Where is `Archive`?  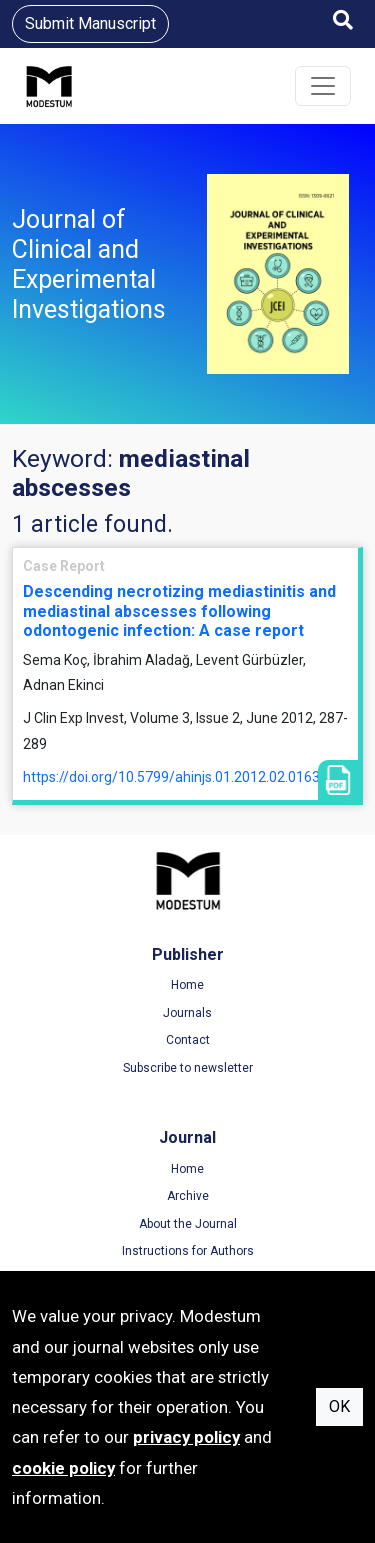
Archive is located at coordinates (188, 1196).